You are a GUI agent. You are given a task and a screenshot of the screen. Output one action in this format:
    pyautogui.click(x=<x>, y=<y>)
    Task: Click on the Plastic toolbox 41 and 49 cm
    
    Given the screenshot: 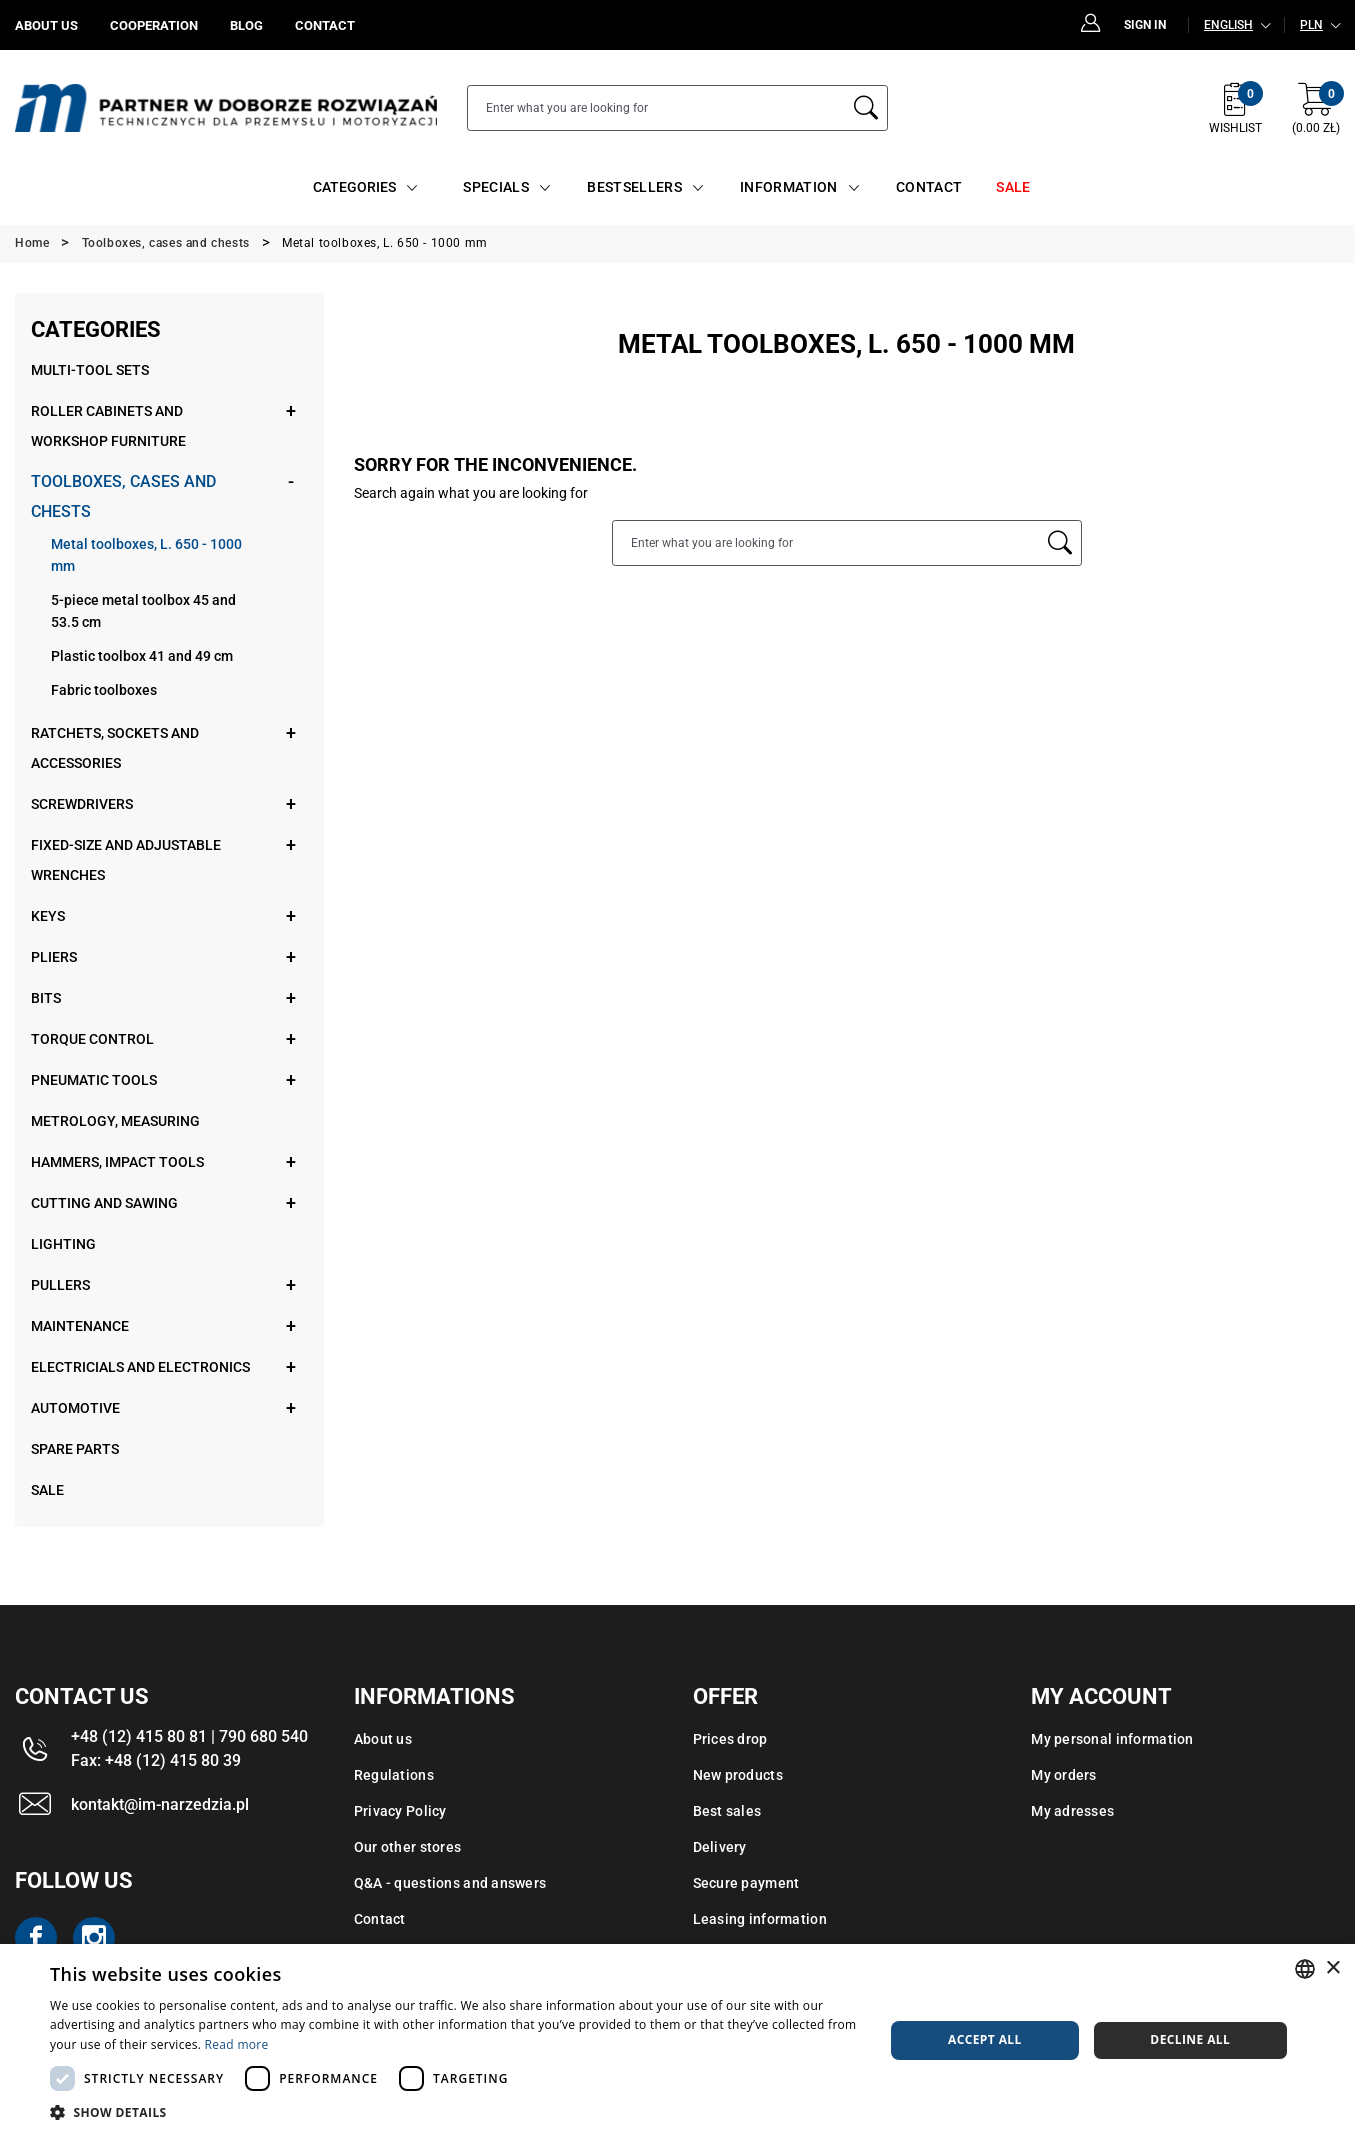 What is the action you would take?
    pyautogui.click(x=142, y=656)
    